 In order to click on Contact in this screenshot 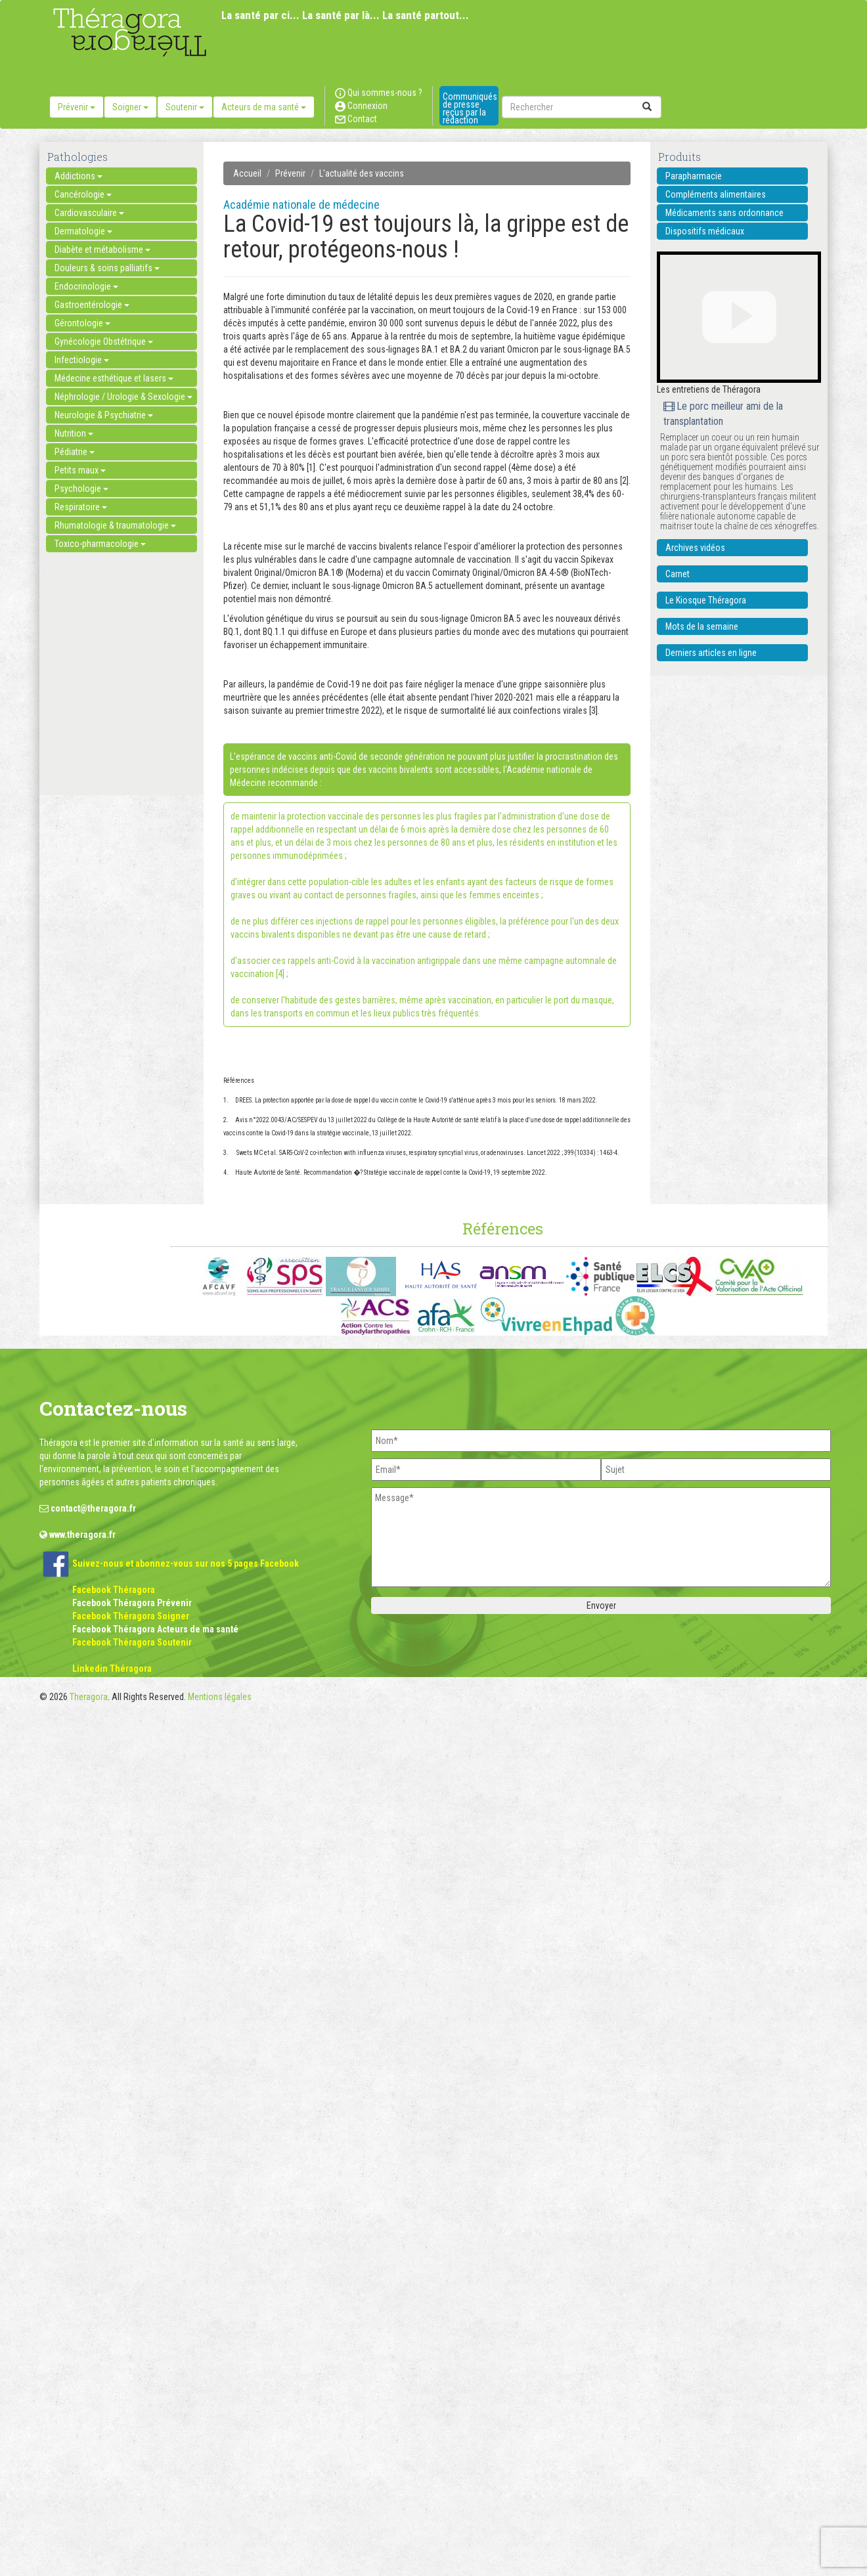, I will do `click(356, 119)`.